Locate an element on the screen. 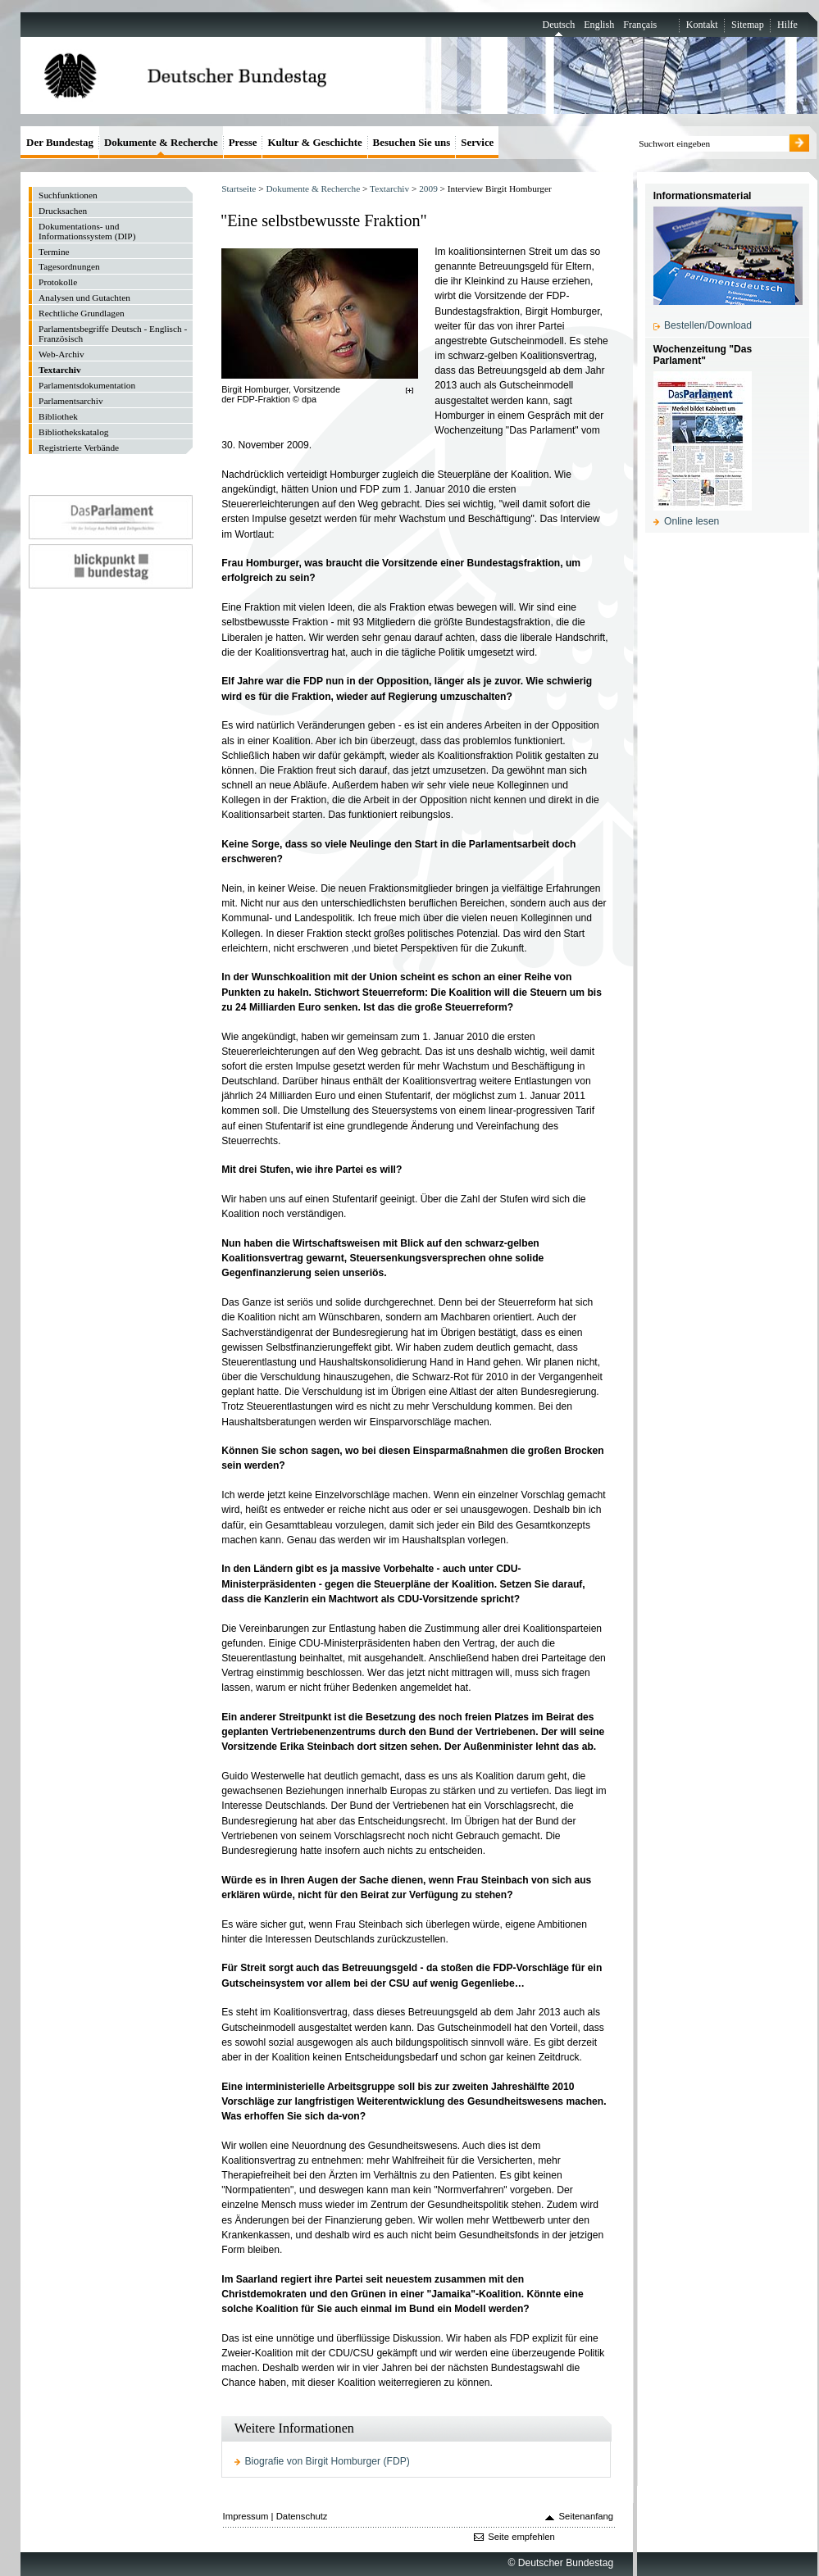 The height and width of the screenshot is (2576, 819). Textarchiv is located at coordinates (389, 188).